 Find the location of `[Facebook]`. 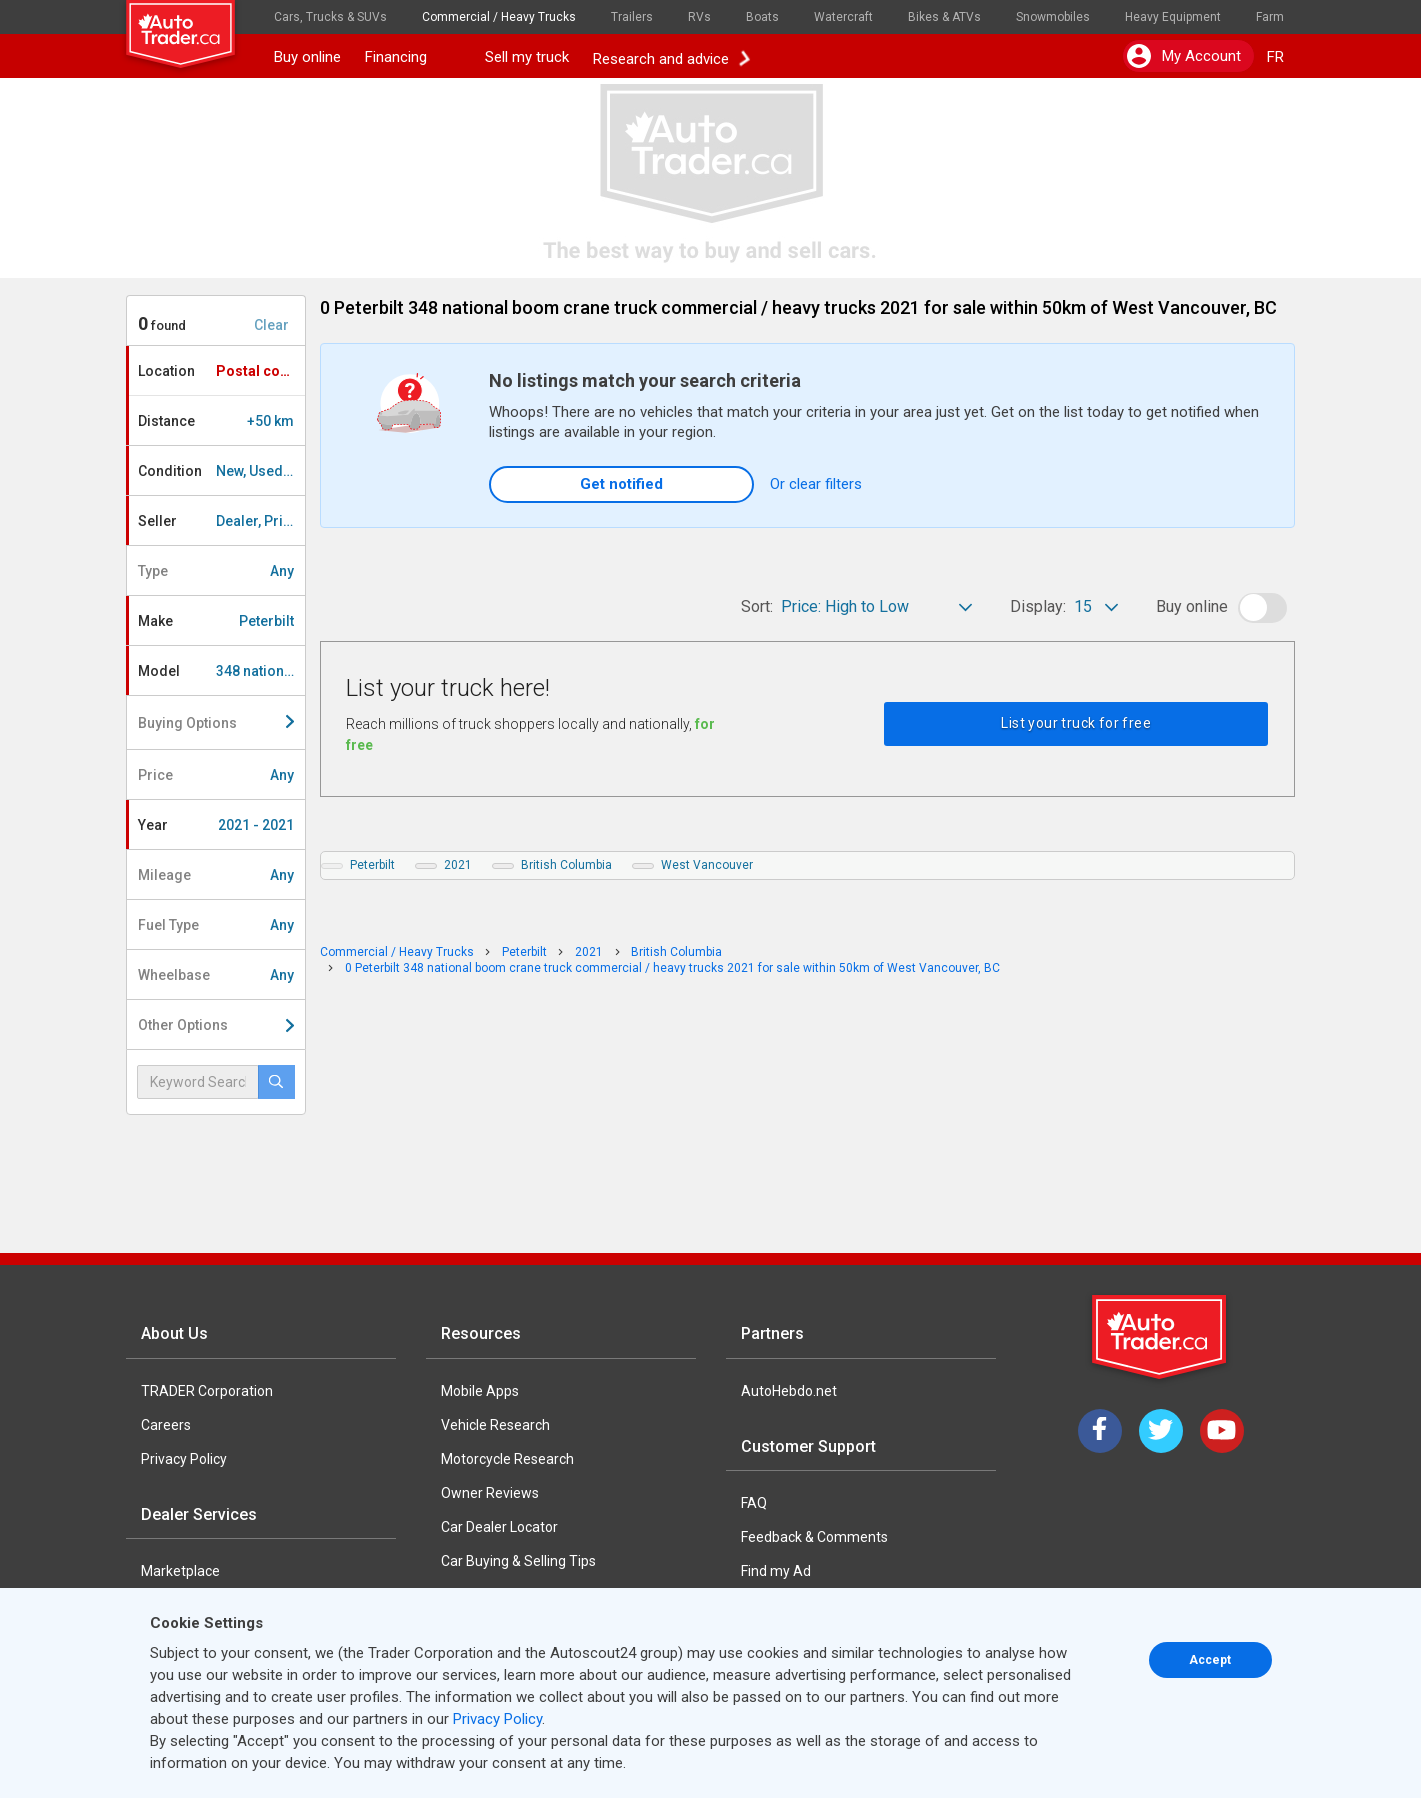

[Facebook] is located at coordinates (1100, 1431).